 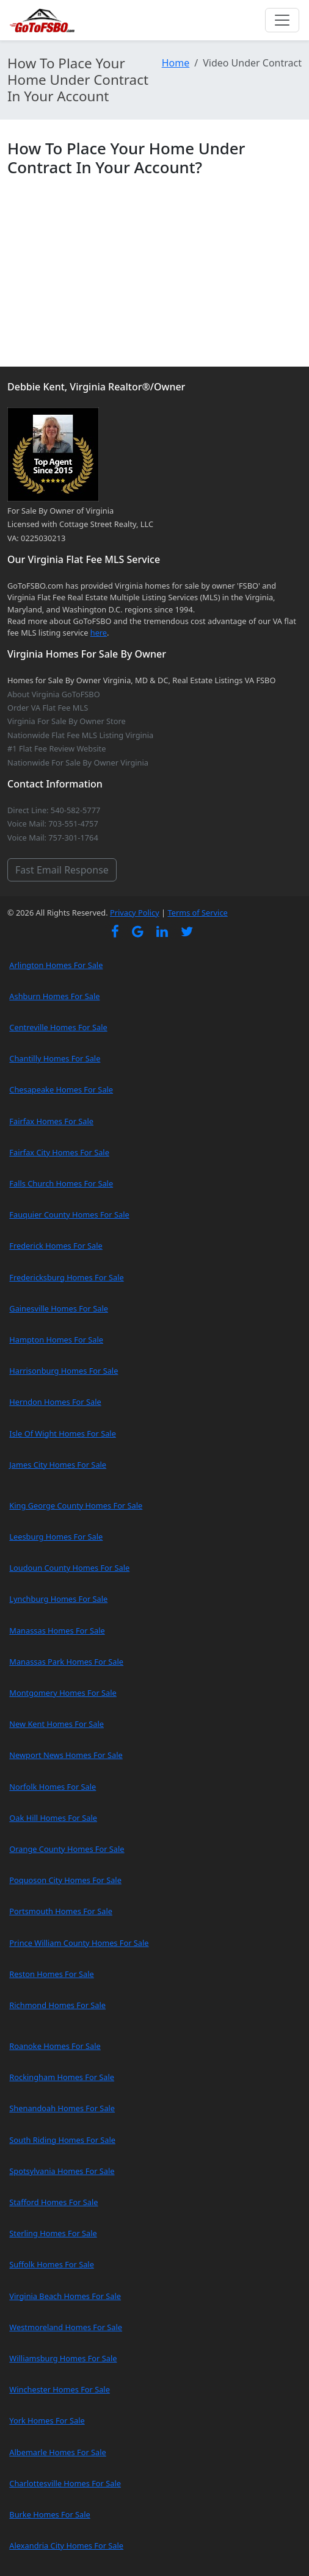 What do you see at coordinates (57, 2005) in the screenshot?
I see `Richmond Homes For Sale` at bounding box center [57, 2005].